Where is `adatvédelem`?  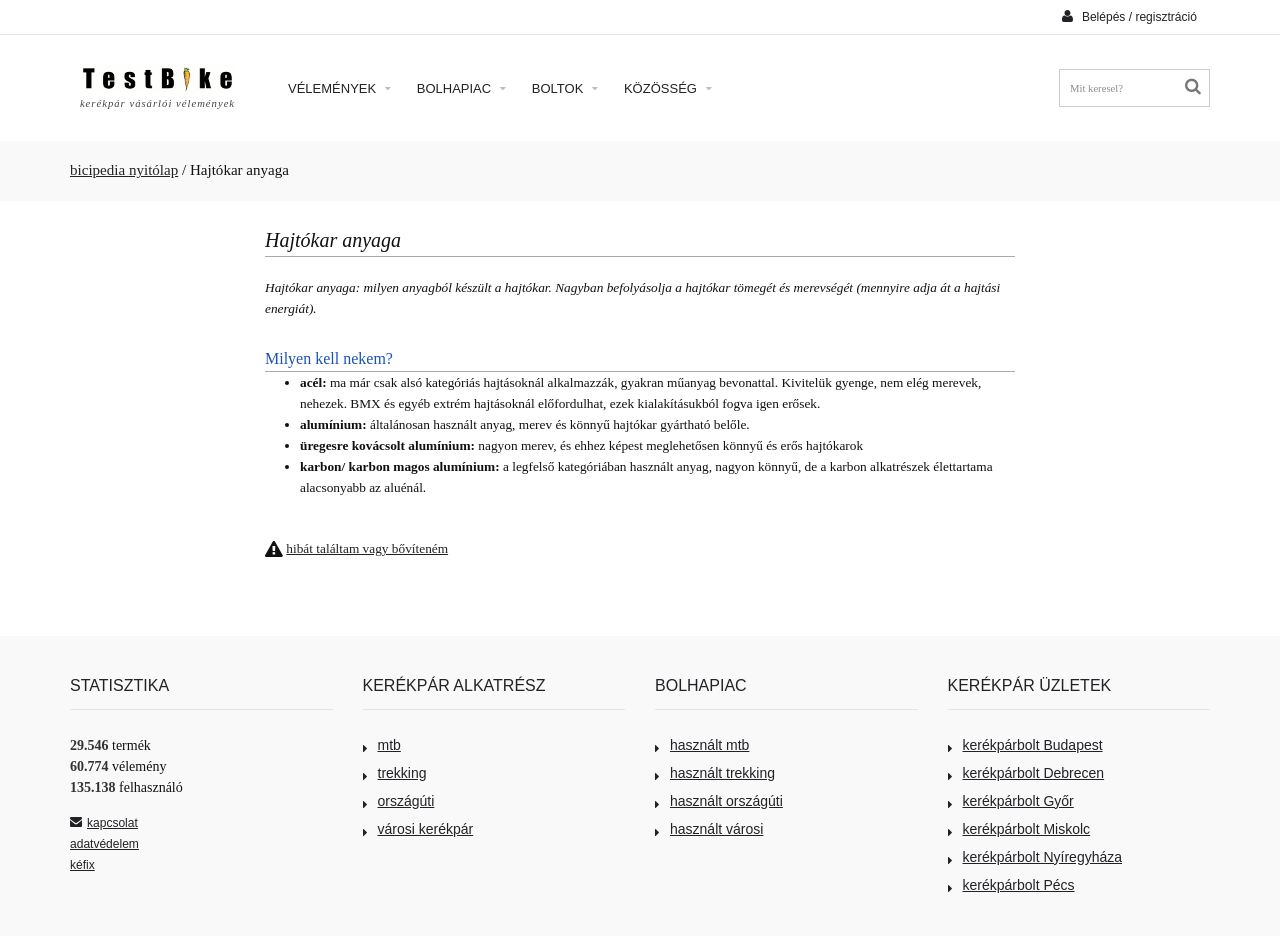 adatvédelem is located at coordinates (104, 844).